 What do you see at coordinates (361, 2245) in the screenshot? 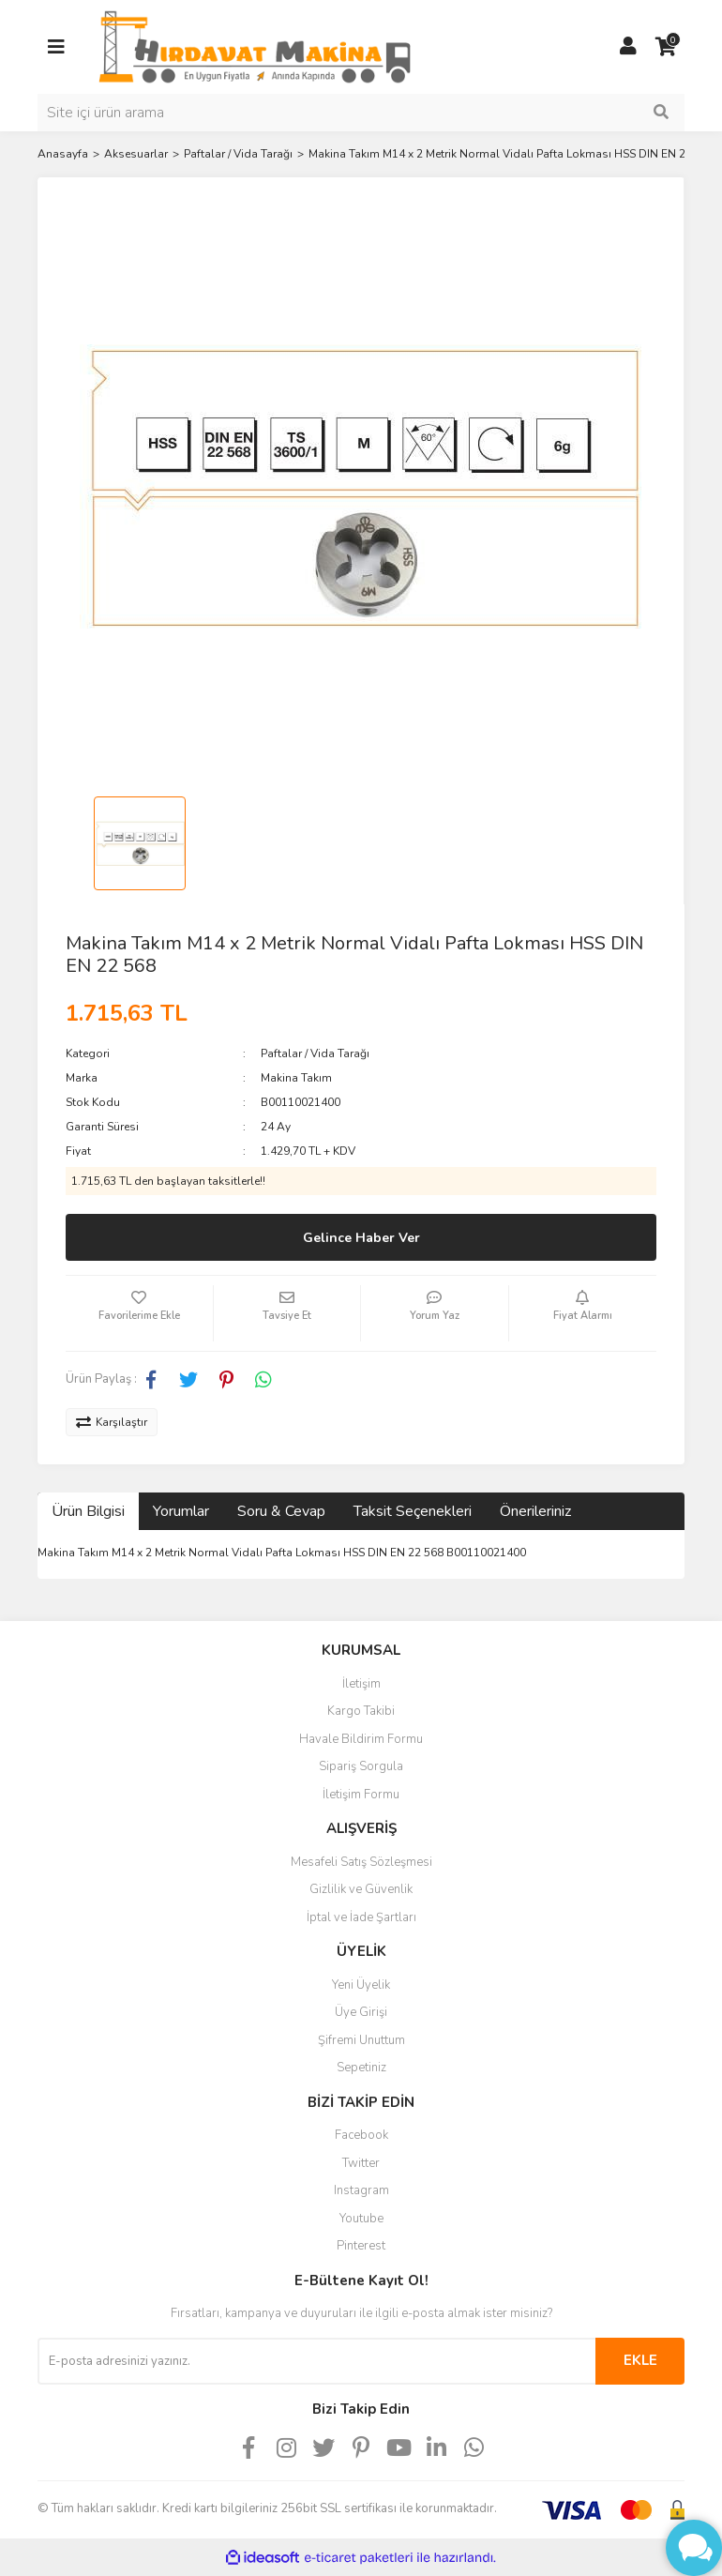
I see `Pinterest` at bounding box center [361, 2245].